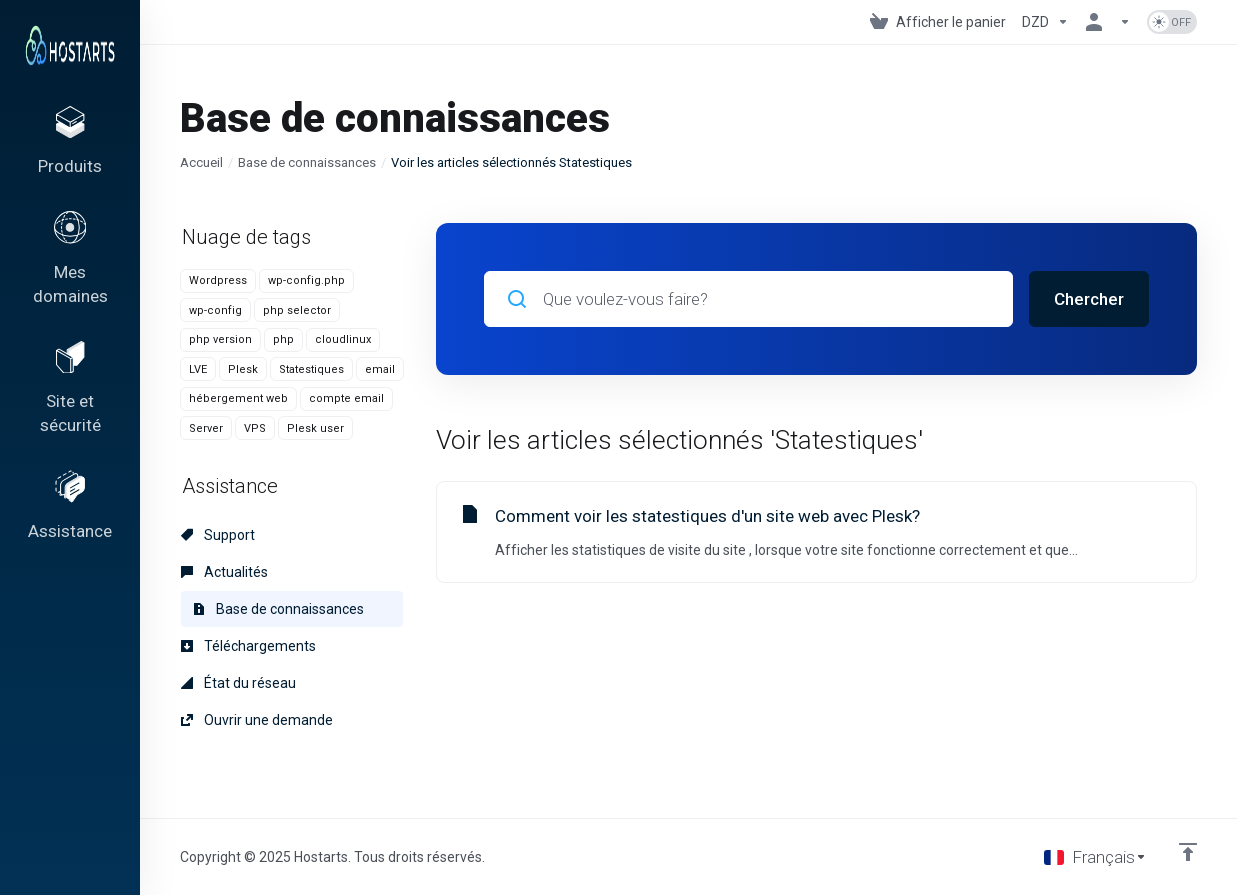  I want to click on wp-config.php, so click(306, 280).